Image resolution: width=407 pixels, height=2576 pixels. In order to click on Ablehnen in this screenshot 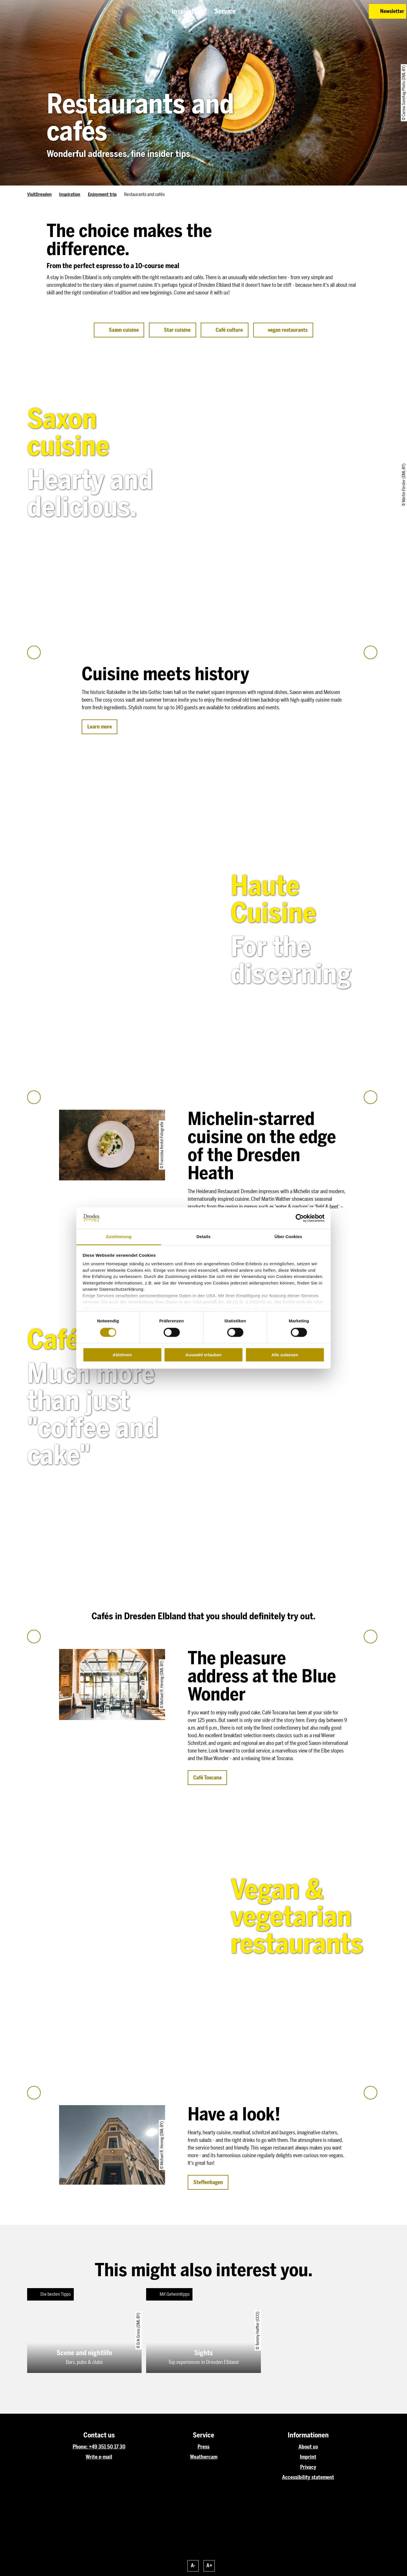, I will do `click(122, 1354)`.